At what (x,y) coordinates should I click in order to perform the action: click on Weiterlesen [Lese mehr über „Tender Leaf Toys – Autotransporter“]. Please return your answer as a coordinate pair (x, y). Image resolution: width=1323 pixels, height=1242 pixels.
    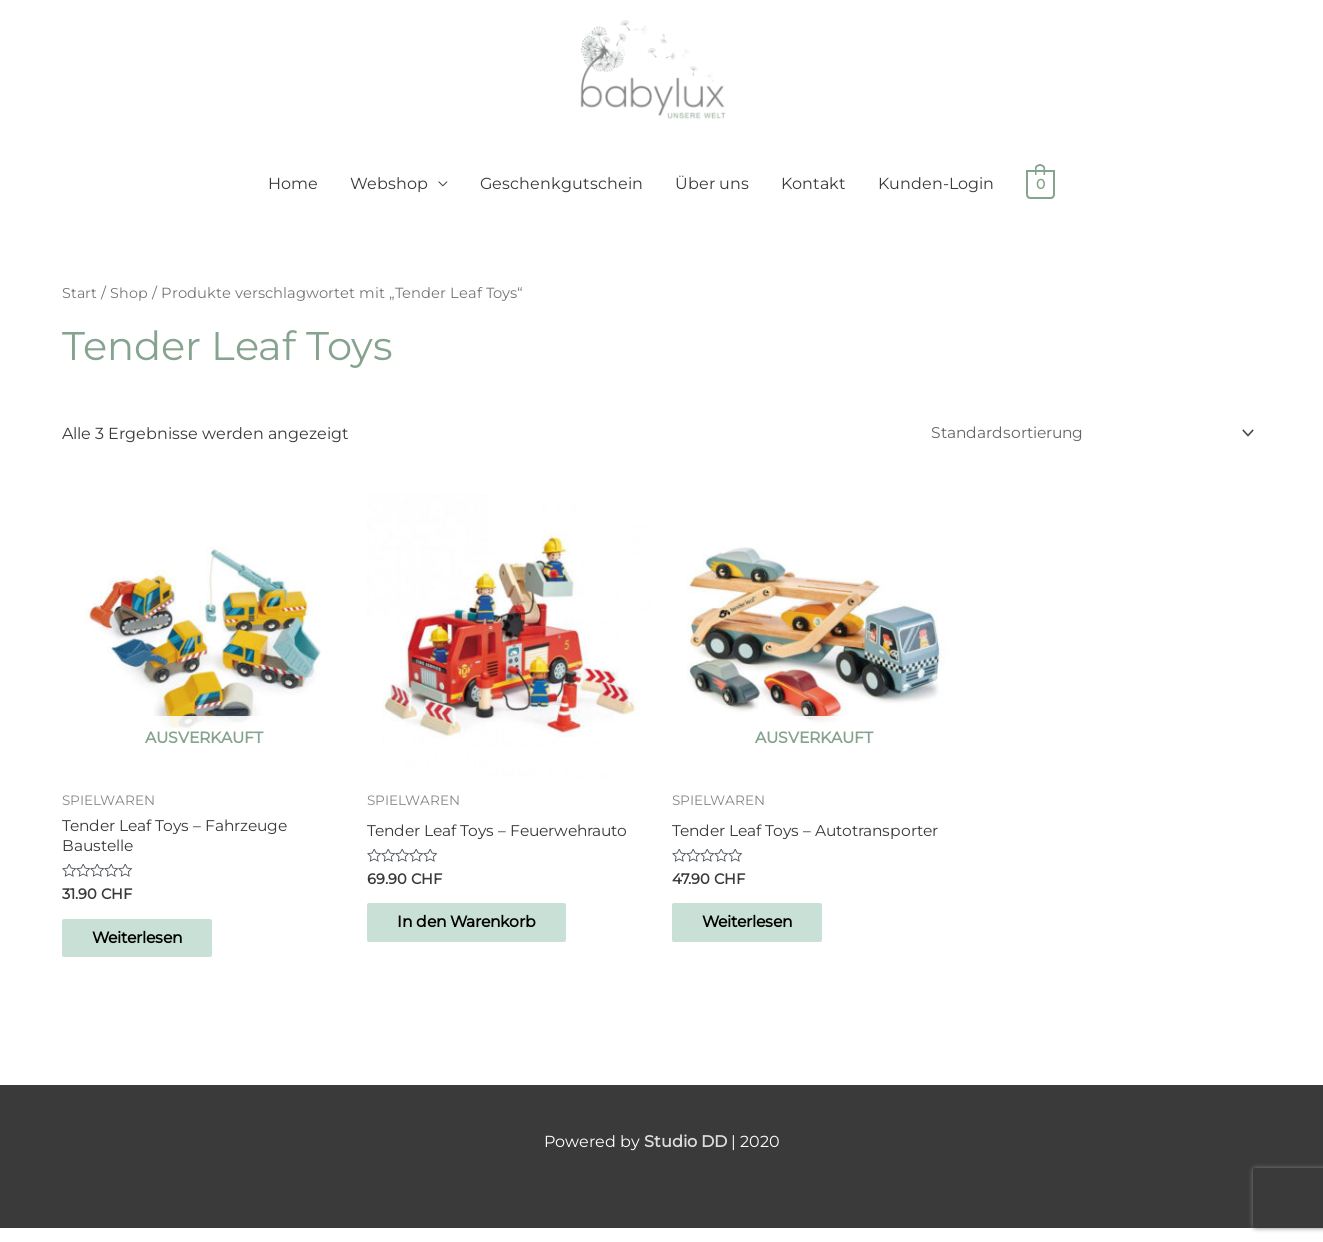
    Looking at the image, I should click on (760, 935).